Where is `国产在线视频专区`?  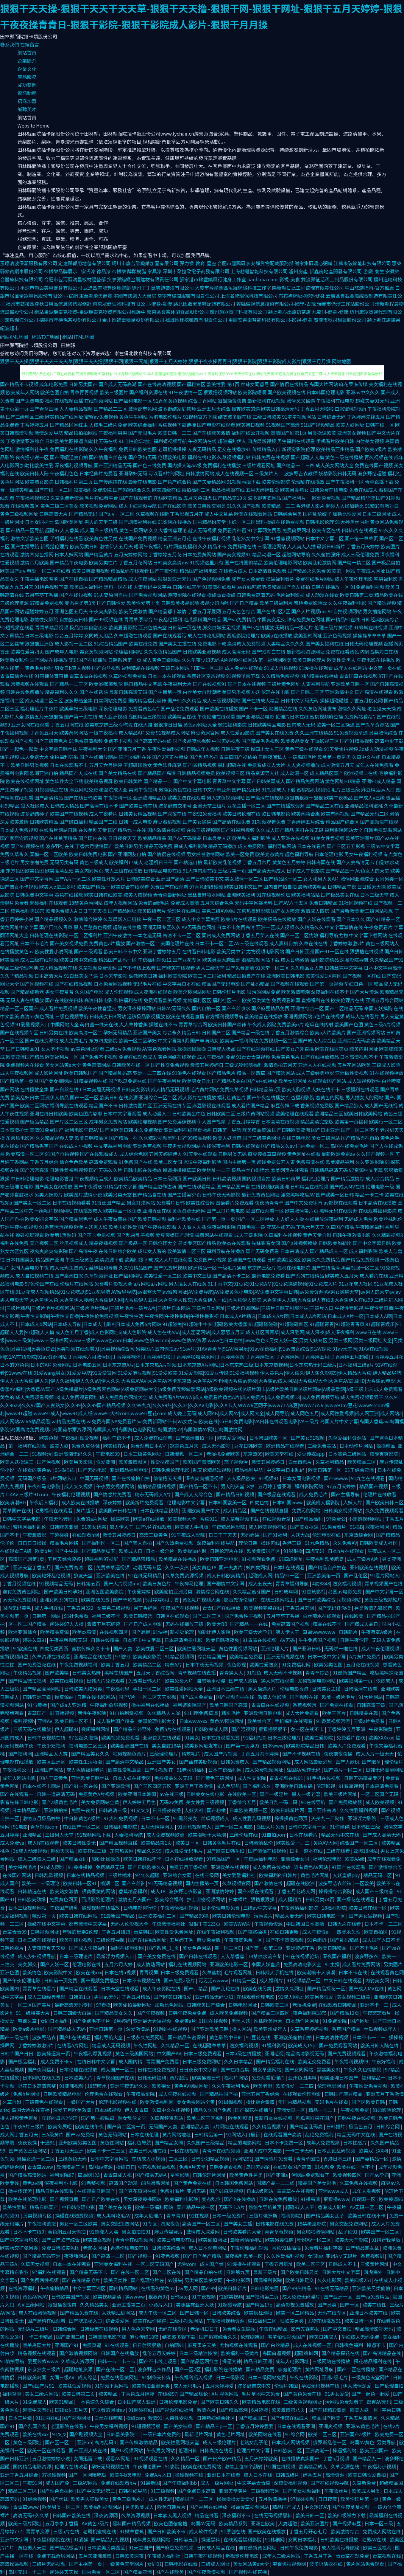
国产在线视频专区 is located at coordinates (19, 1032).